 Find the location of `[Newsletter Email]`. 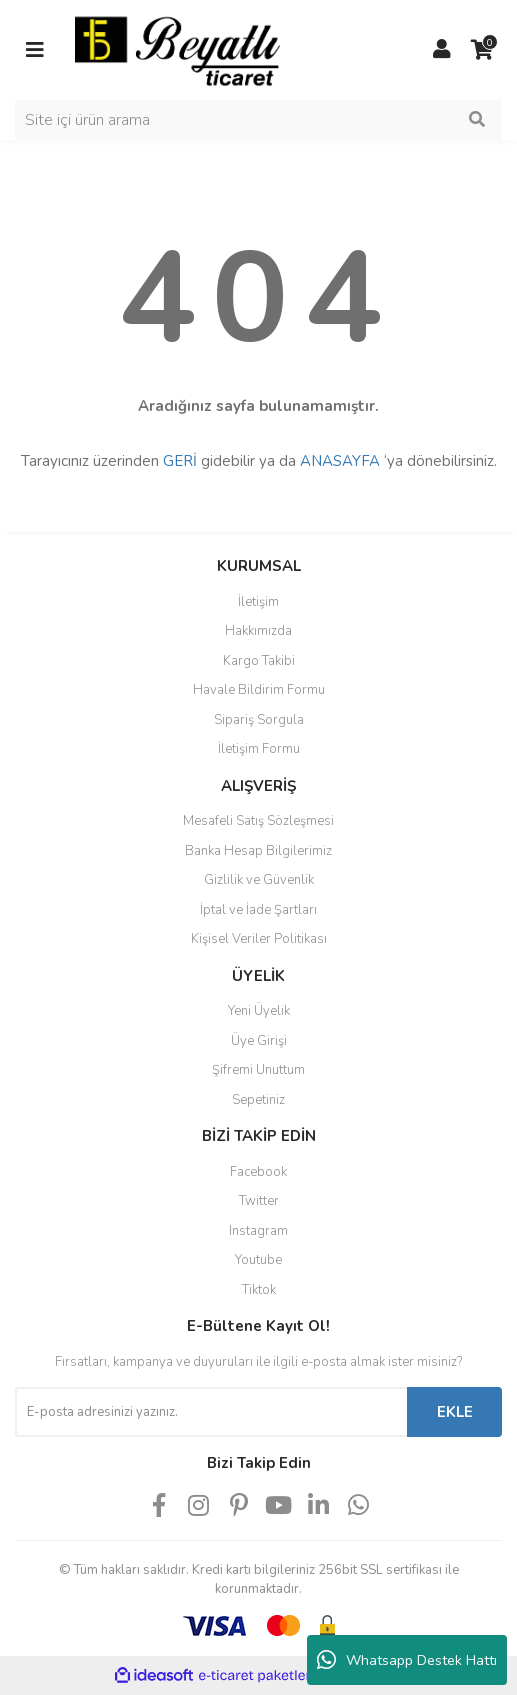

[Newsletter Email] is located at coordinates (211, 1412).